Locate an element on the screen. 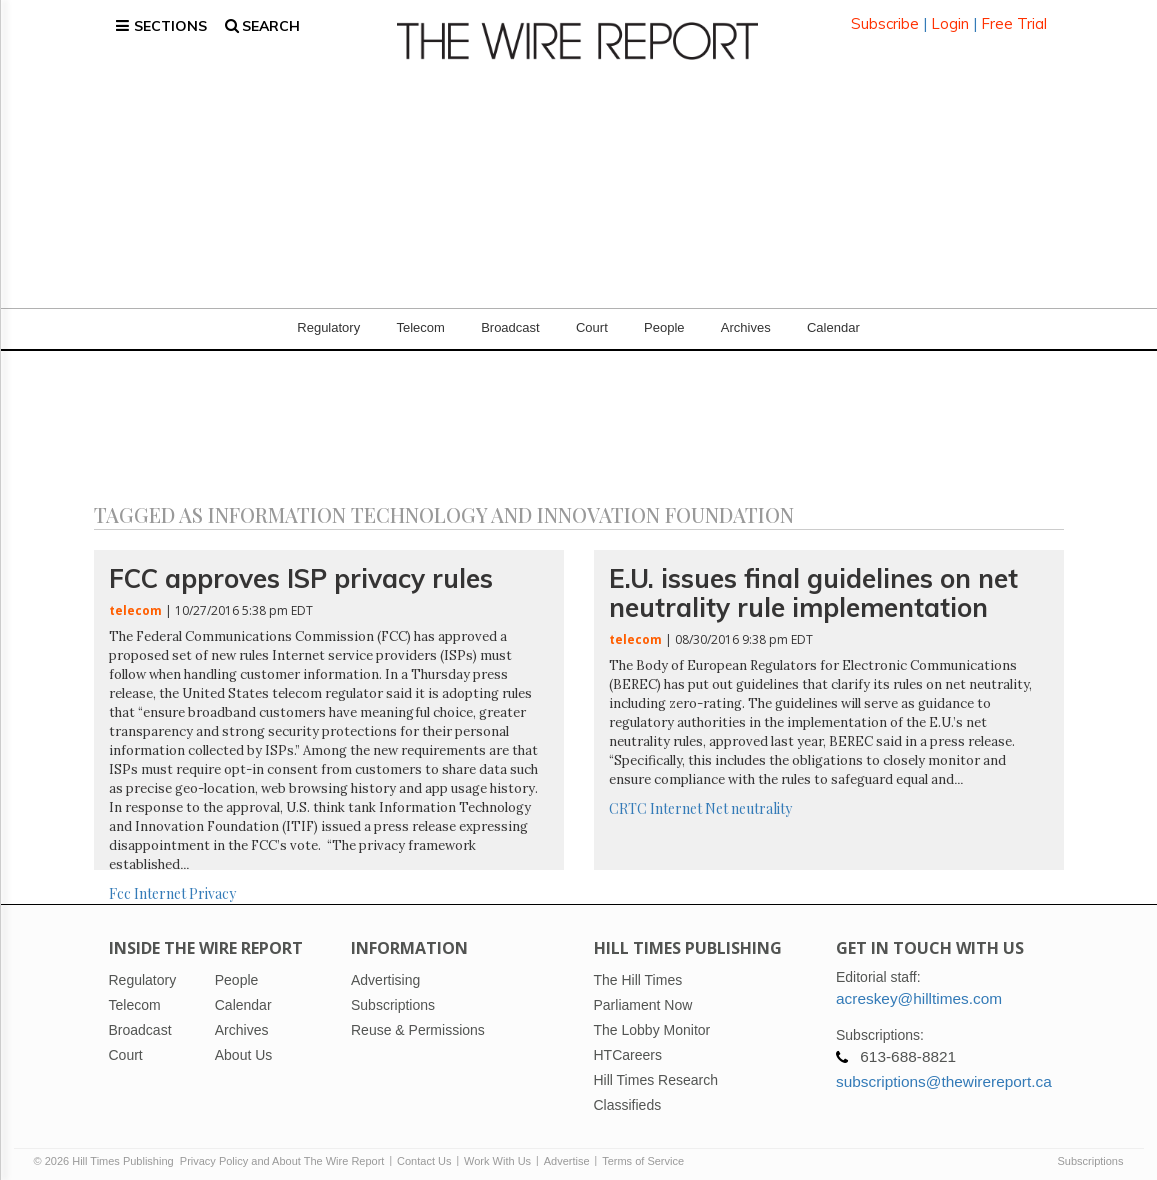 This screenshot has width=1157, height=1180. Privacy Policy and About The Wire Report is located at coordinates (282, 1152).